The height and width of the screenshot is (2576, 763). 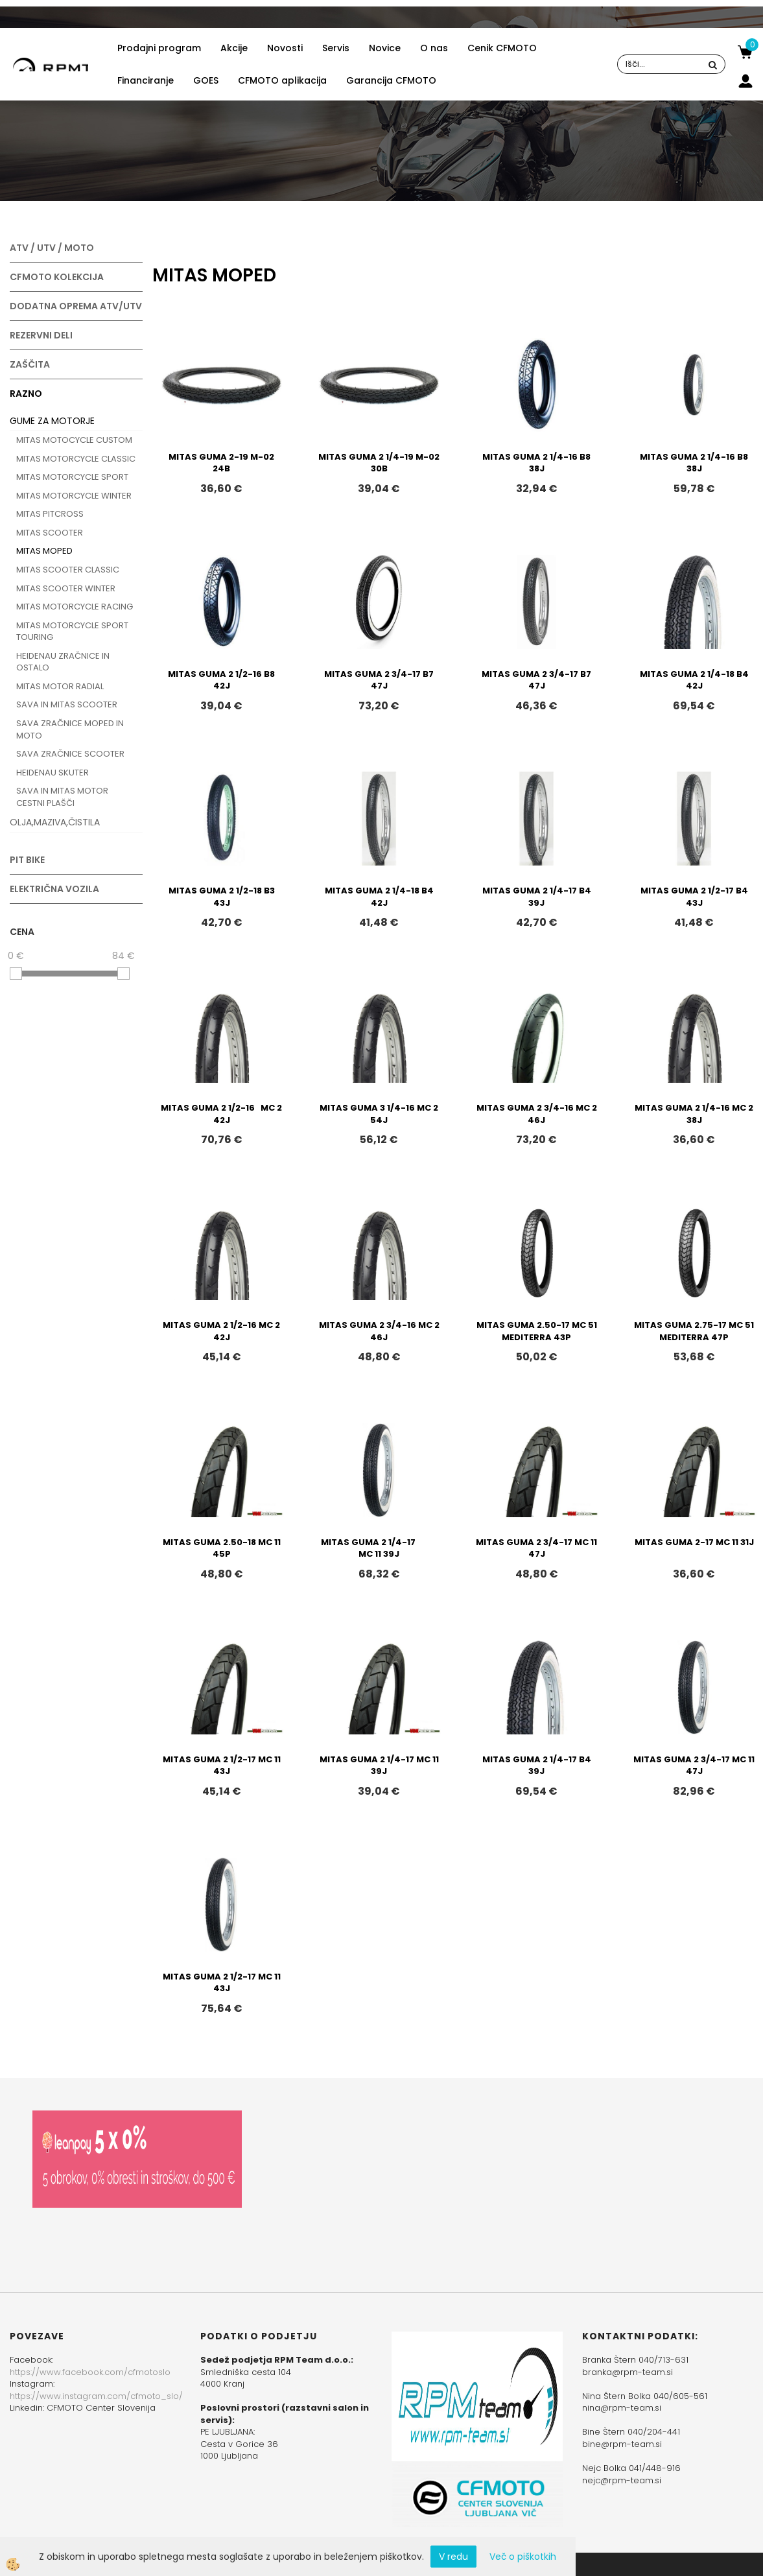 What do you see at coordinates (379, 1114) in the screenshot?
I see `MITAS GUMA 3 1/4-16 MC 2 54J` at bounding box center [379, 1114].